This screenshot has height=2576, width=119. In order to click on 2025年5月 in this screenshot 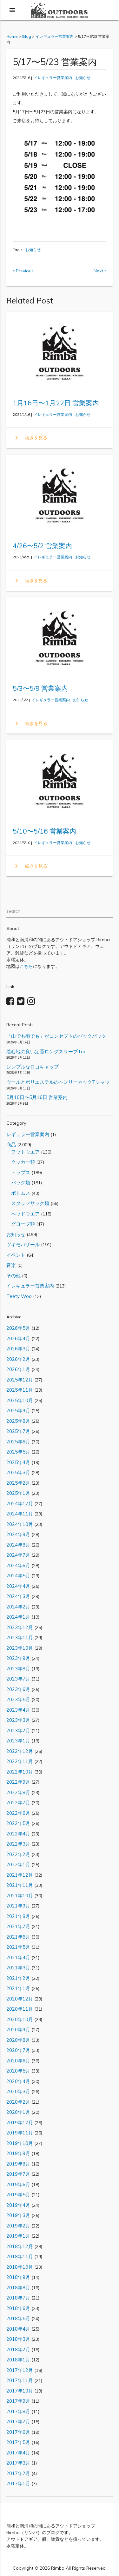, I will do `click(18, 1452)`.